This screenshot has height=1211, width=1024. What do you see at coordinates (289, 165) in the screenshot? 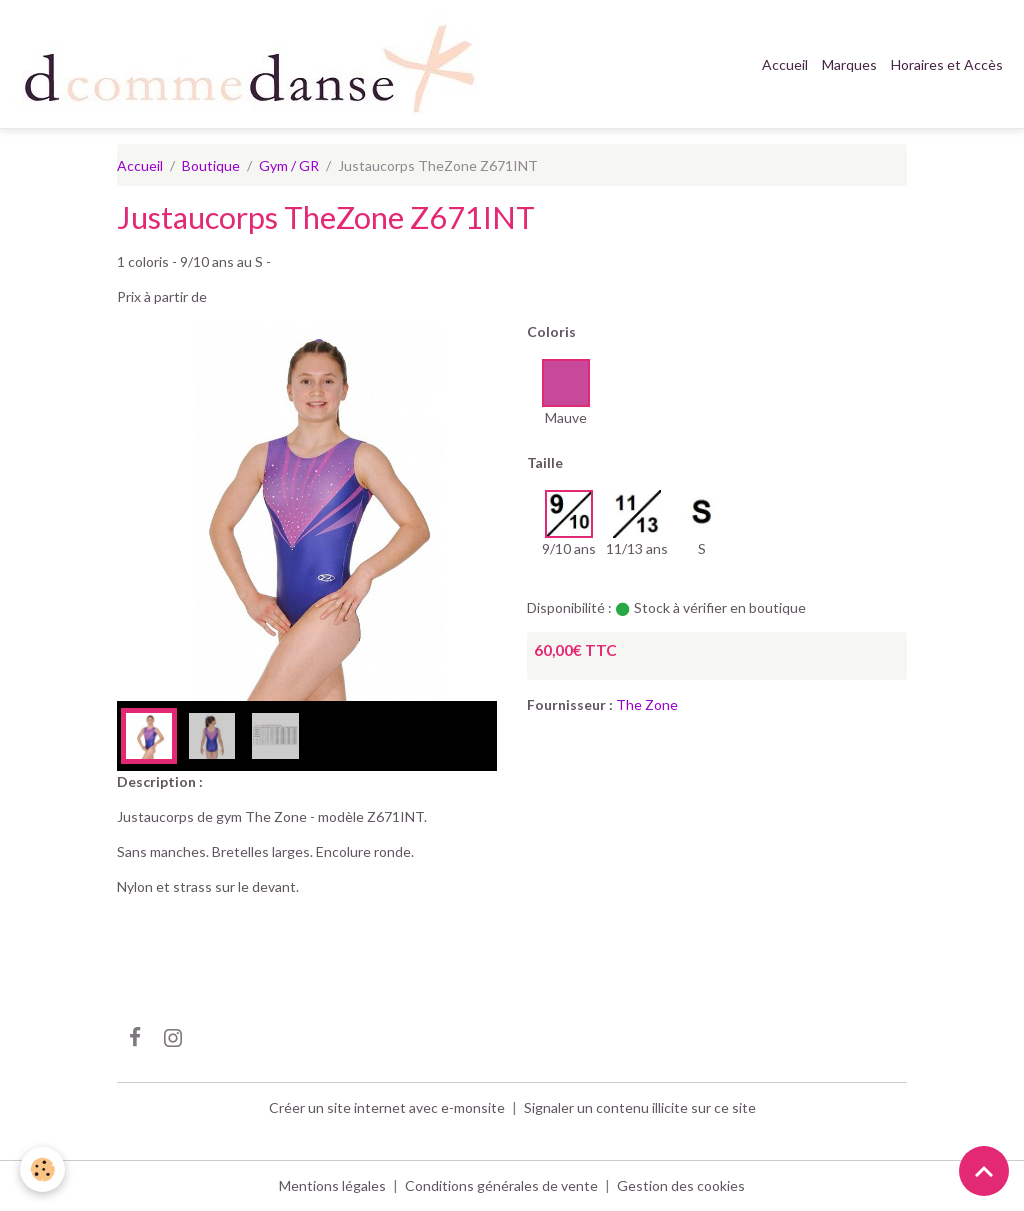
I see `Gym / GR` at bounding box center [289, 165].